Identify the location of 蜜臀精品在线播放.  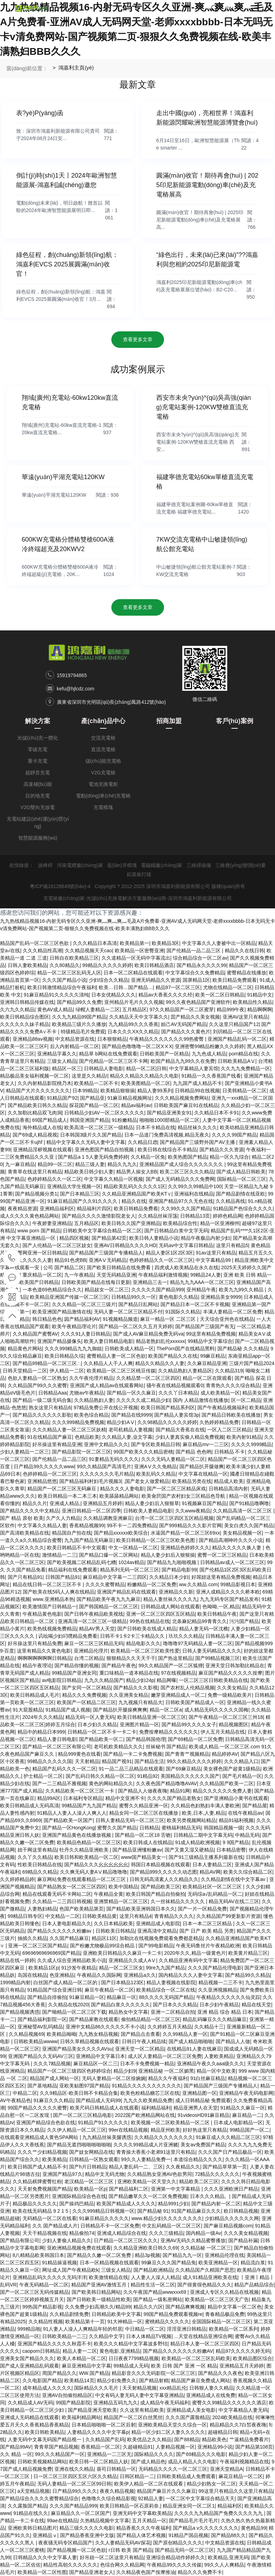
(246, 972).